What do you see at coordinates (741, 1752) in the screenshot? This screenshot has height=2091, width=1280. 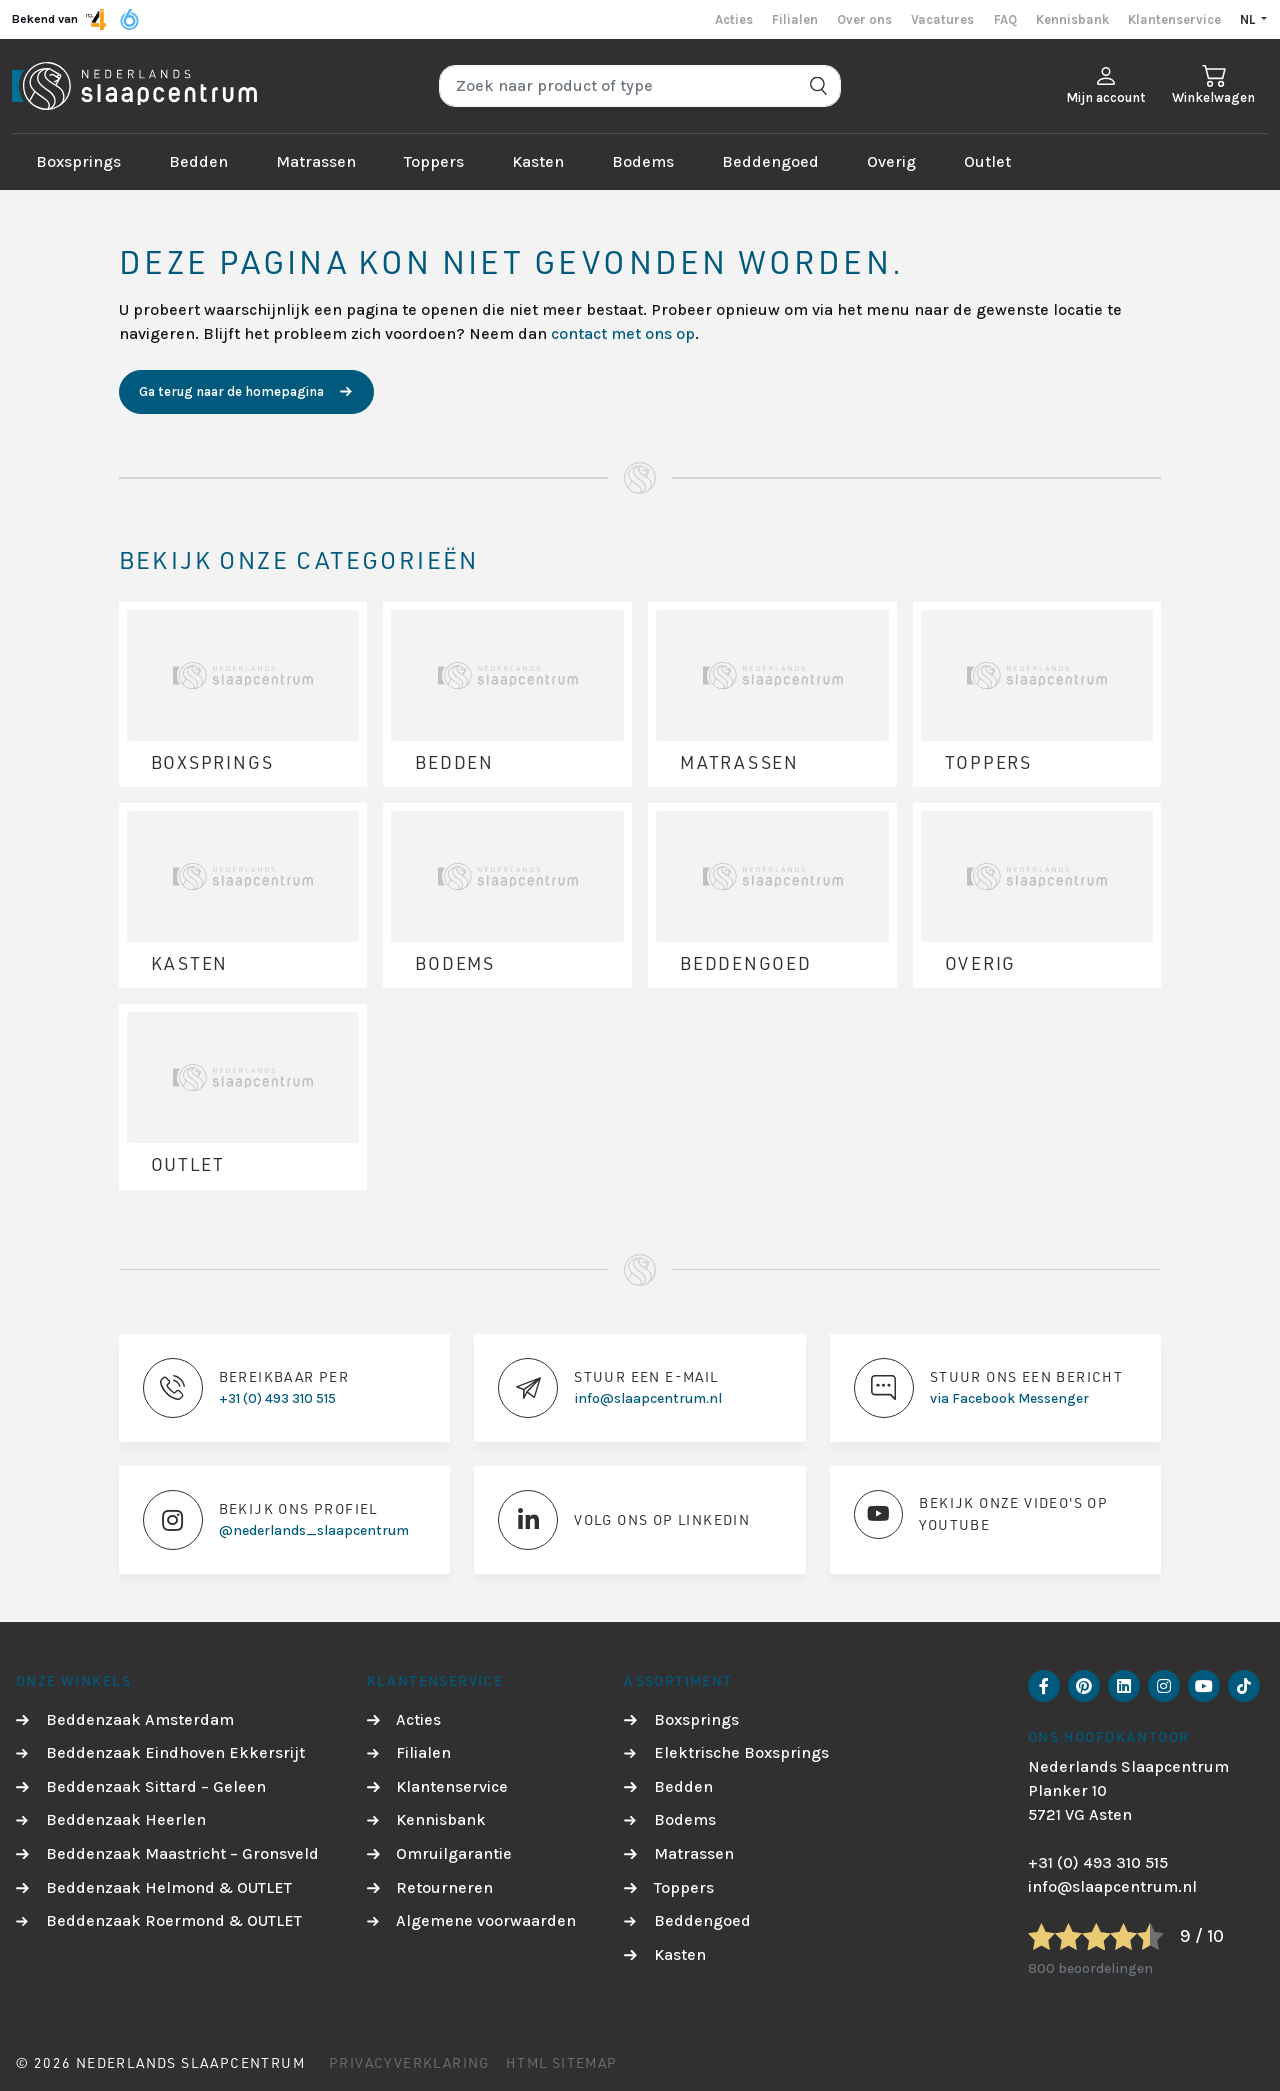 I see `Elektrische Boxsprings` at bounding box center [741, 1752].